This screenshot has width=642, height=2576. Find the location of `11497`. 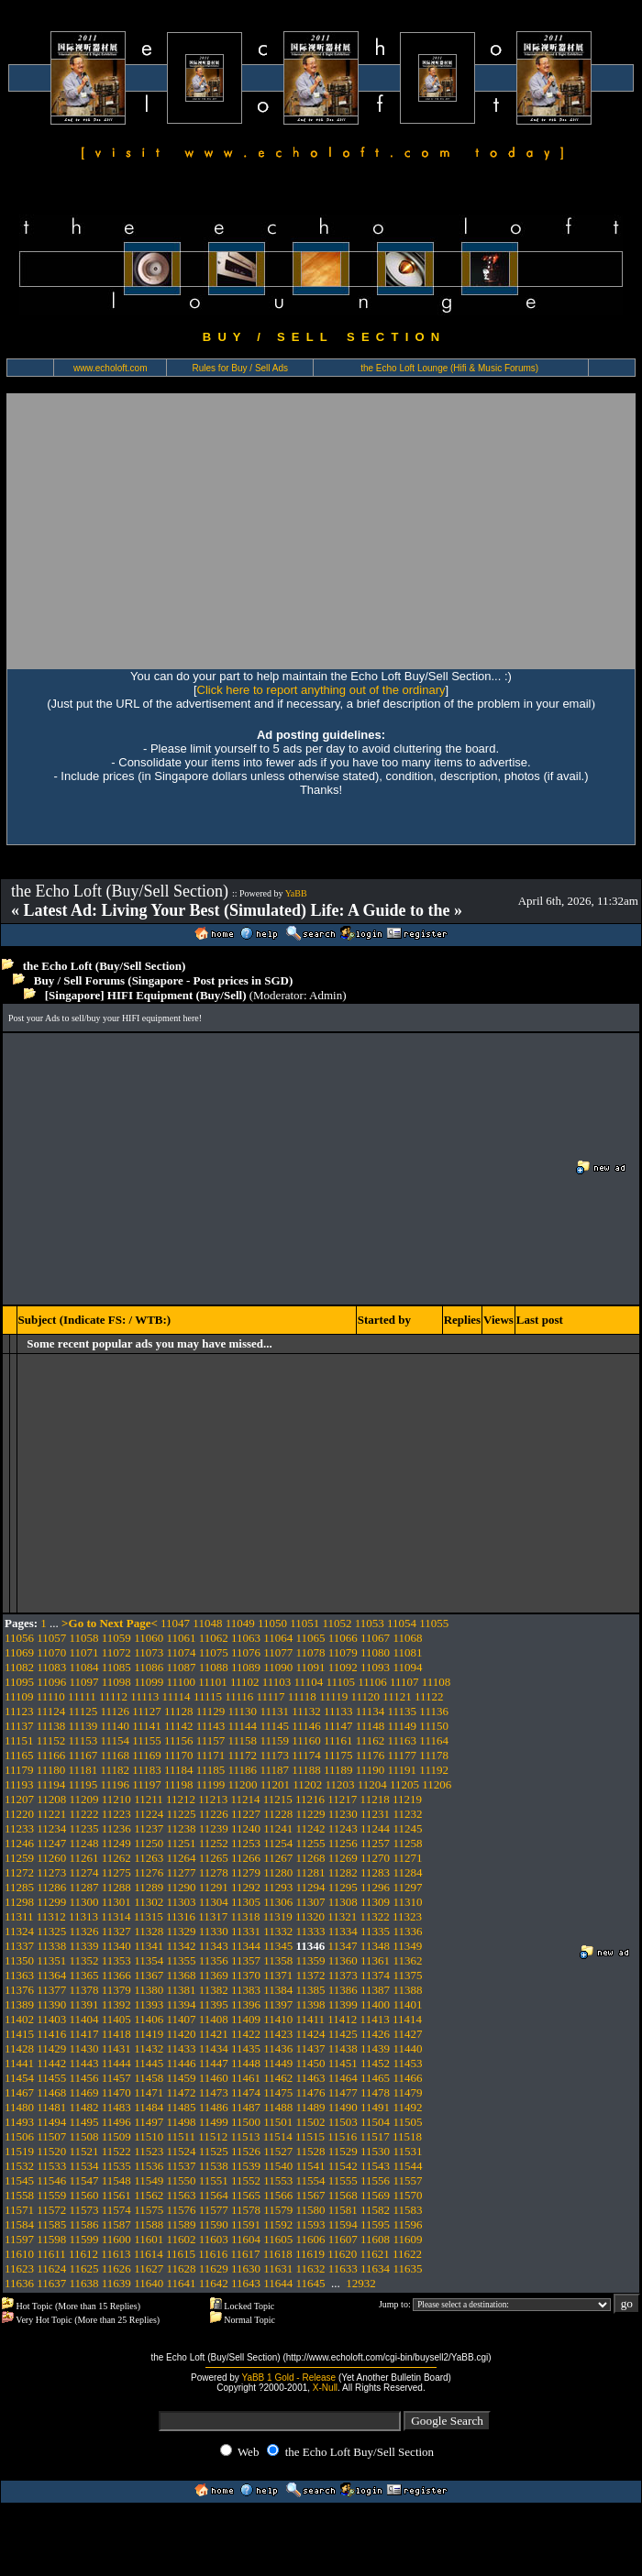

11497 is located at coordinates (148, 2122).